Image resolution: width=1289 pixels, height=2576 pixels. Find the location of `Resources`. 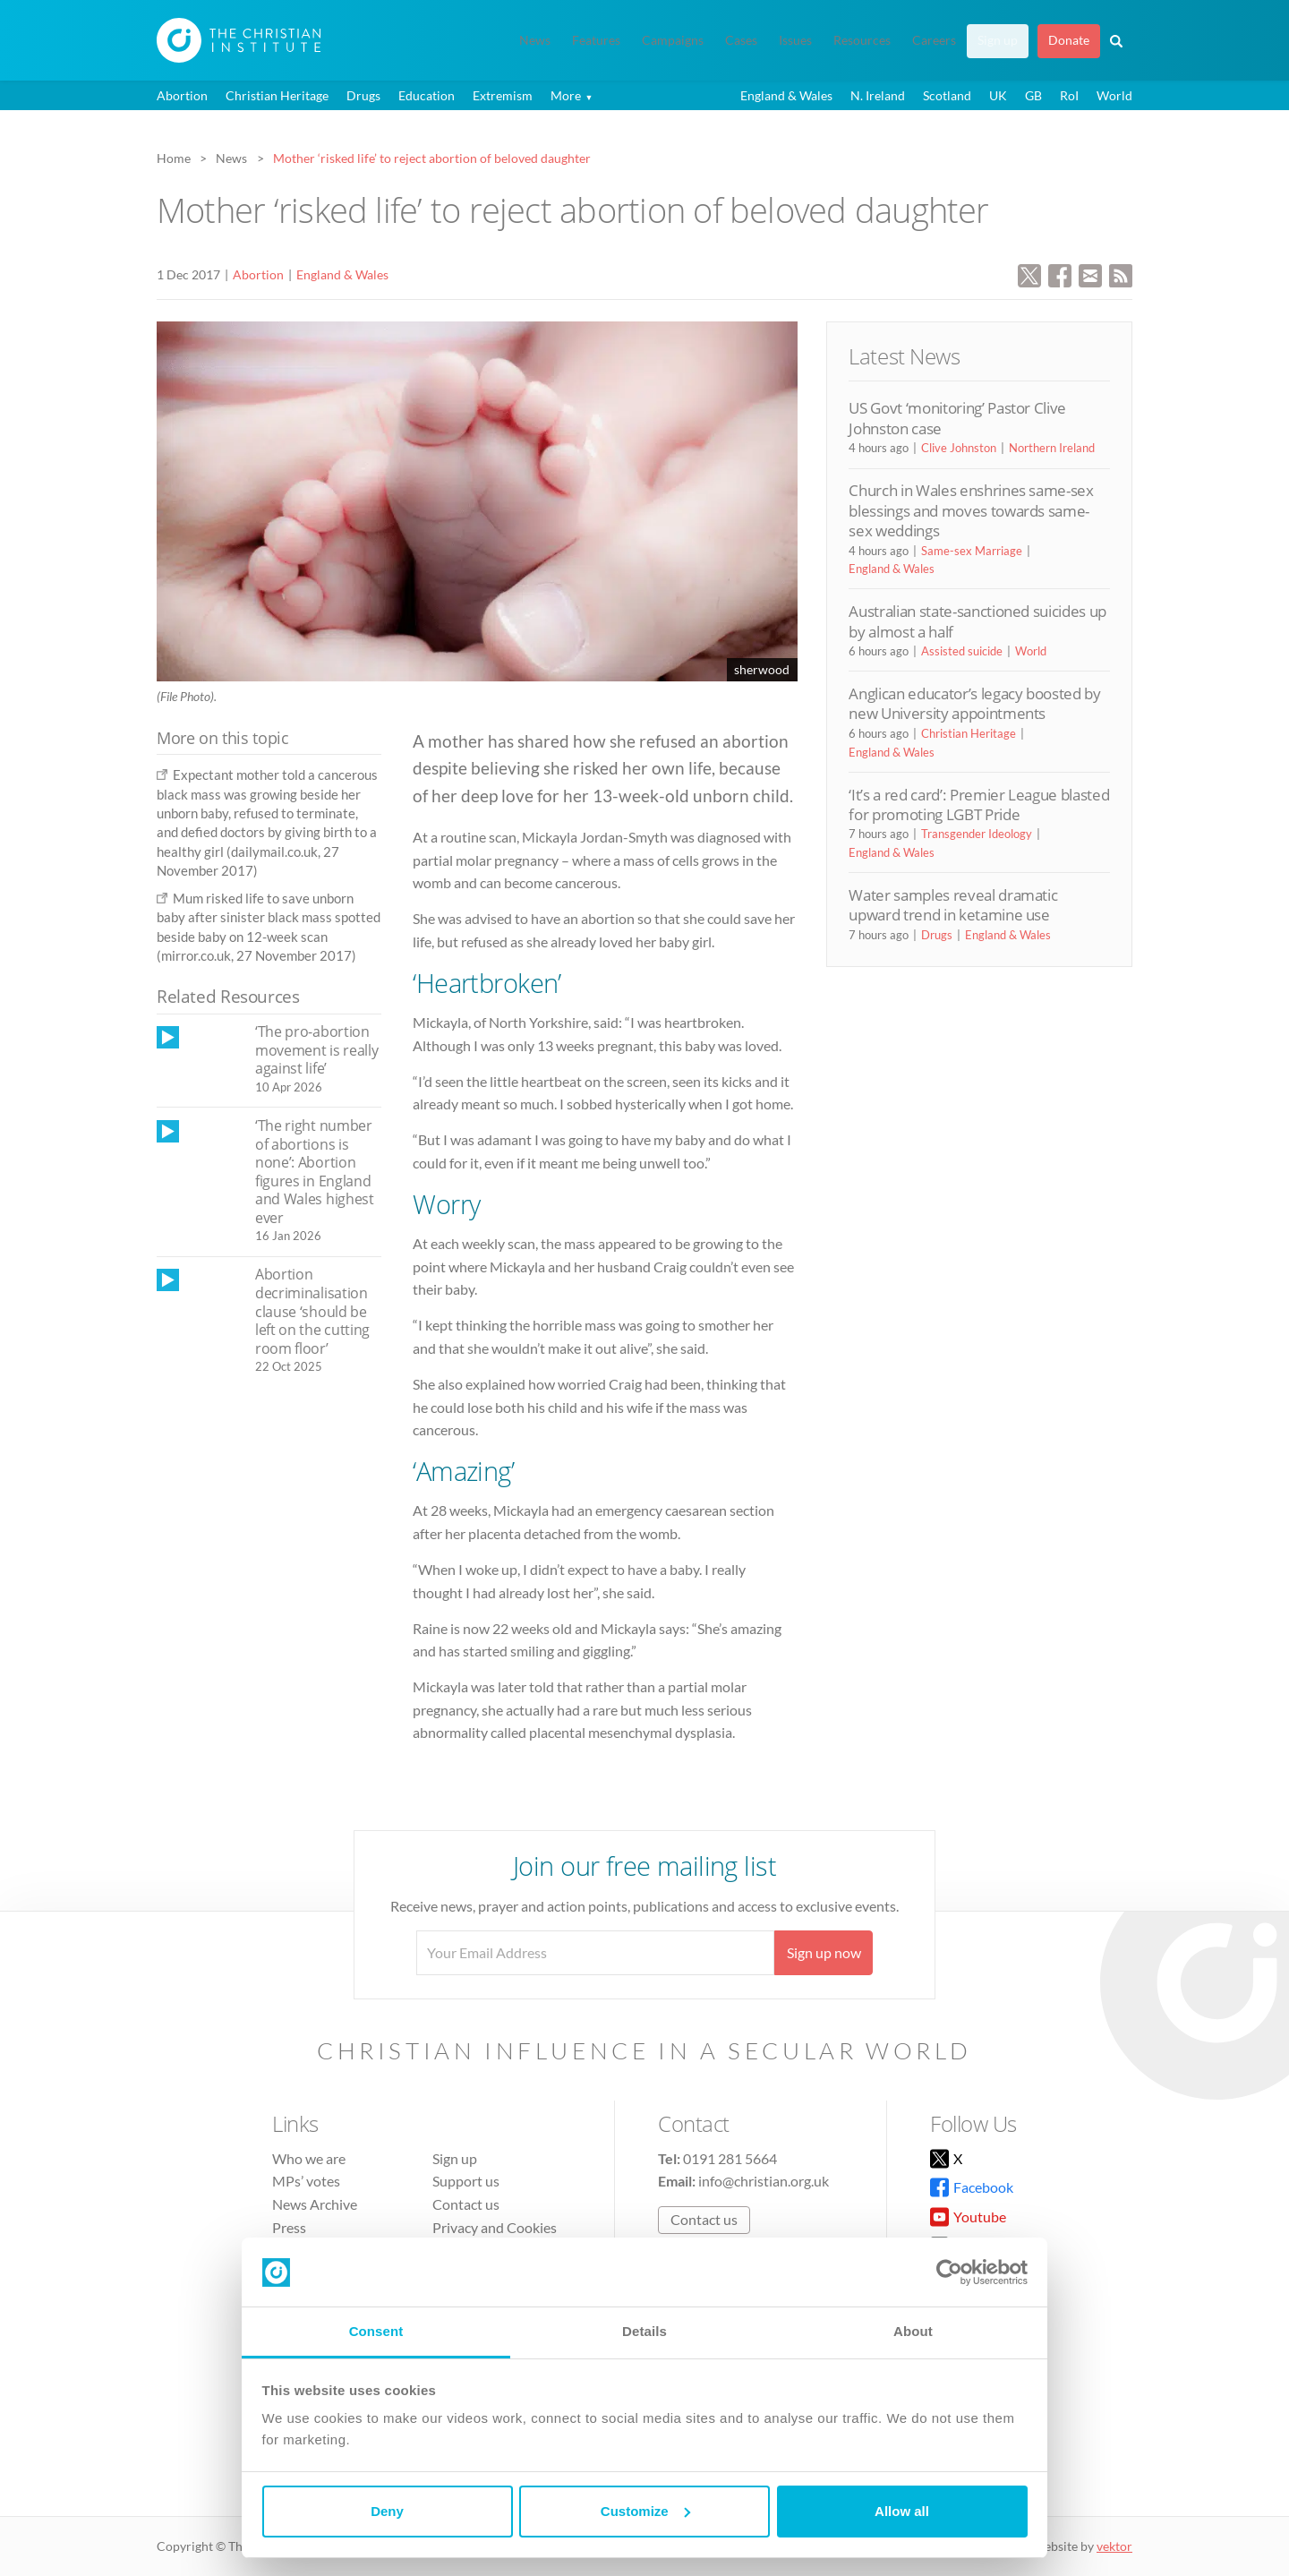

Resources is located at coordinates (862, 40).